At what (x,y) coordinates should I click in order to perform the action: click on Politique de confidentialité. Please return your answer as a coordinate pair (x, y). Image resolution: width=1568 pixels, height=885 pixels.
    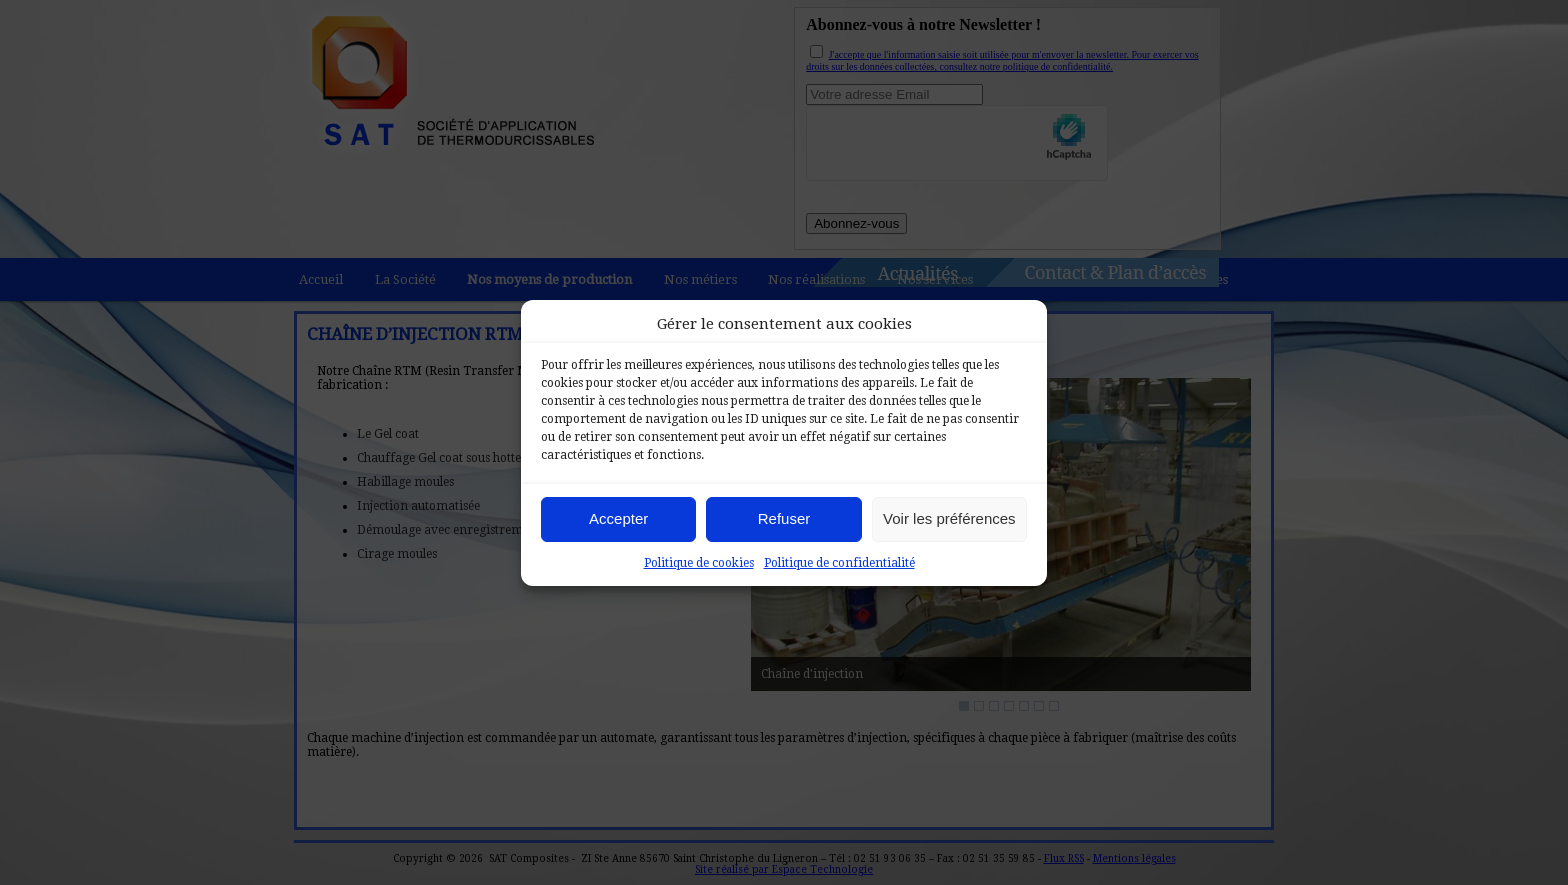
    Looking at the image, I should click on (839, 563).